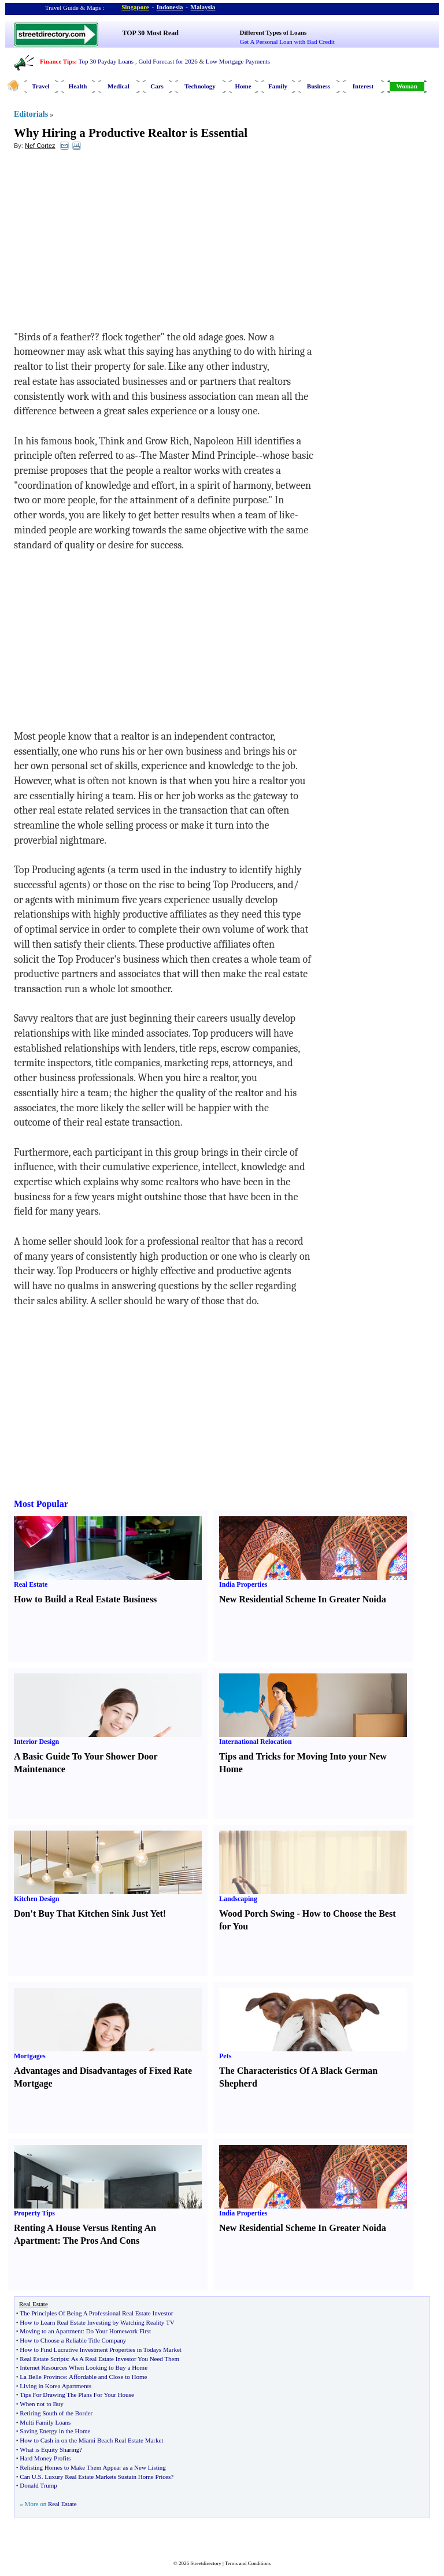 This screenshot has width=444, height=2576. What do you see at coordinates (42, 2376) in the screenshot?
I see `La Belle Province` at bounding box center [42, 2376].